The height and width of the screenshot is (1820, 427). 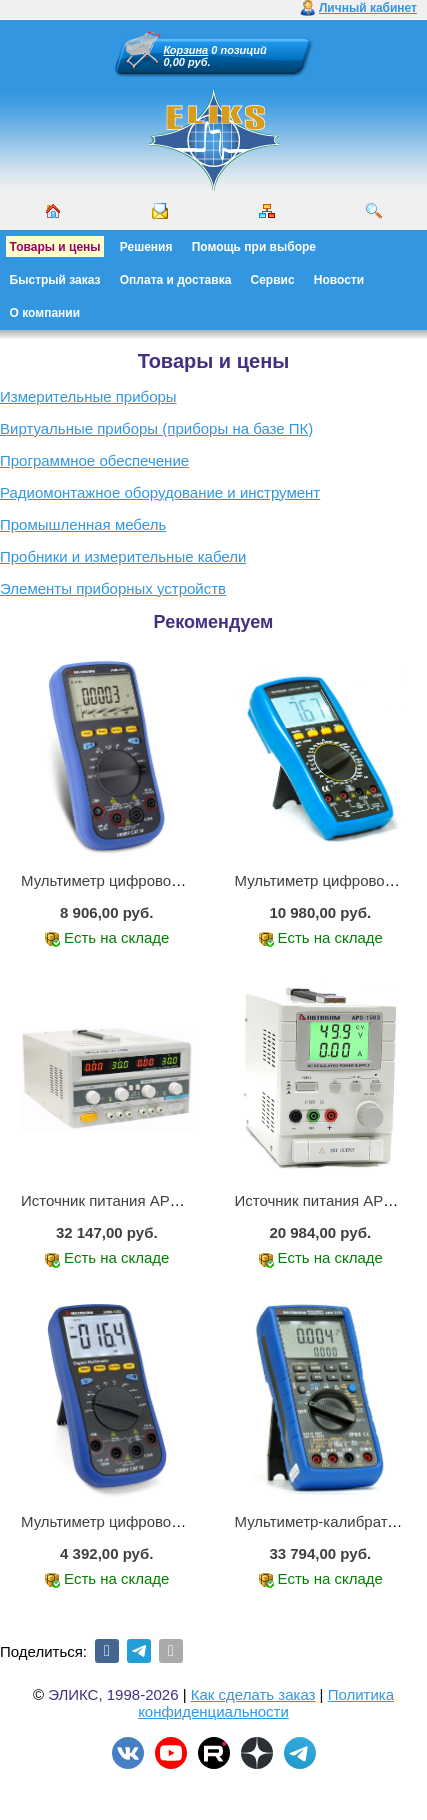 What do you see at coordinates (139, 880) in the screenshot?
I see `Мультиметр цифровой АММ-1221` at bounding box center [139, 880].